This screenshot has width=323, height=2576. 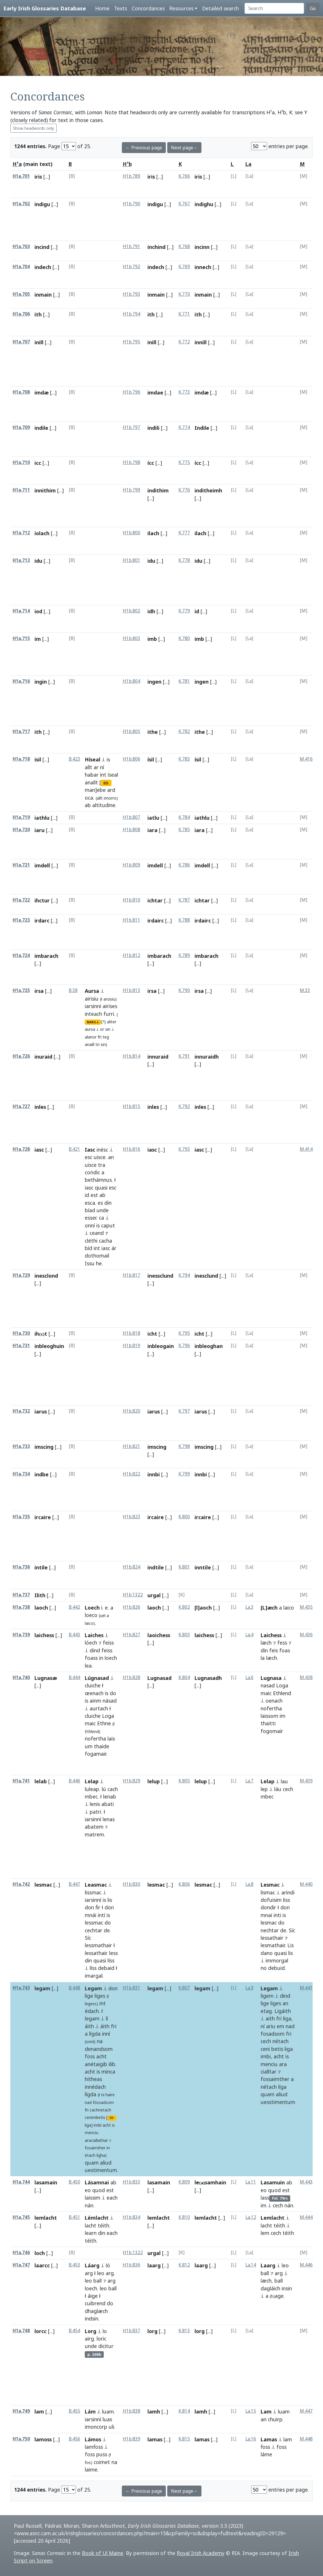 What do you see at coordinates (184, 1275) in the screenshot?
I see `K.794` at bounding box center [184, 1275].